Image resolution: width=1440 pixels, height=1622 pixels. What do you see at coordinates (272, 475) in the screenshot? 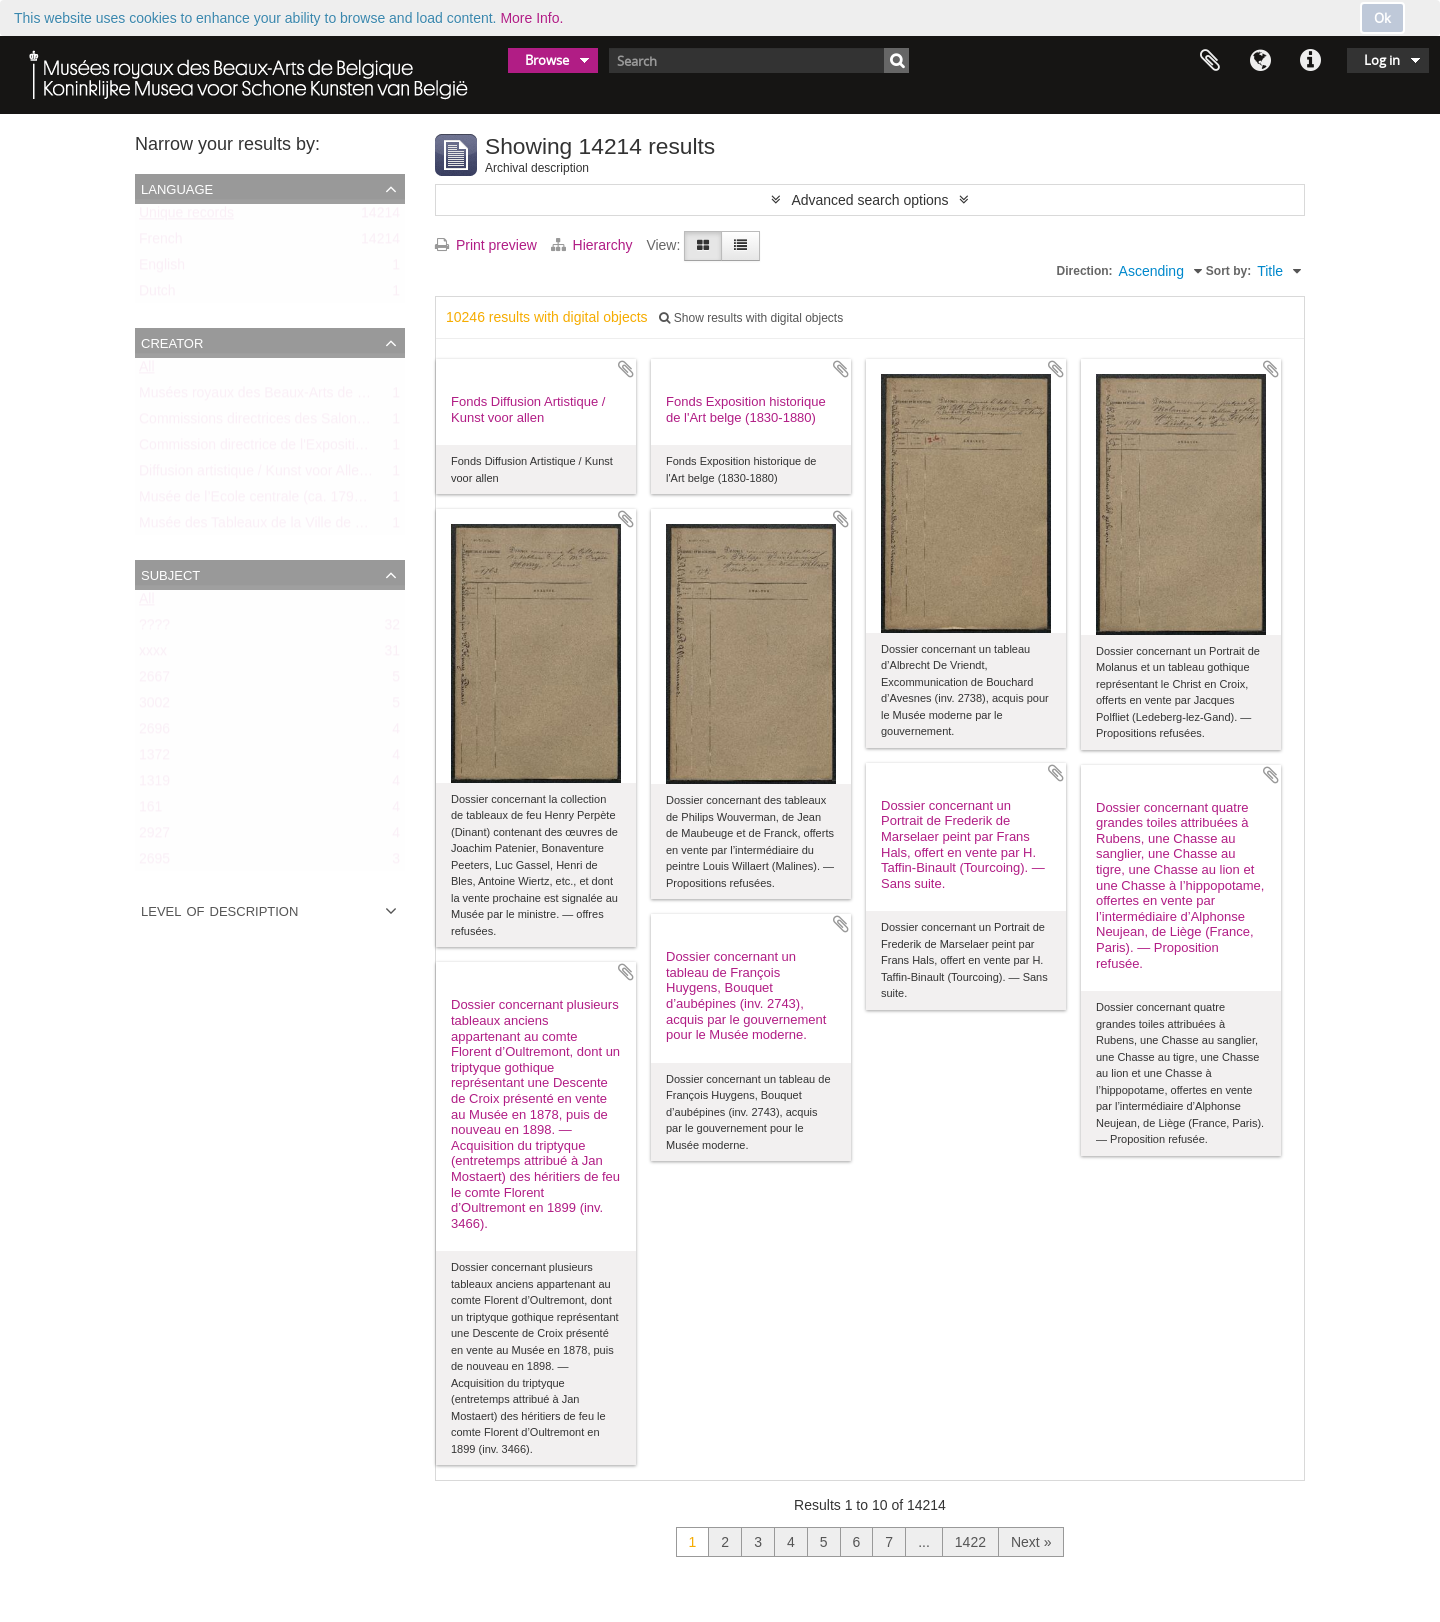
I see `Diffusion artistique / Kunst voor Allen (asbl)` at bounding box center [272, 475].